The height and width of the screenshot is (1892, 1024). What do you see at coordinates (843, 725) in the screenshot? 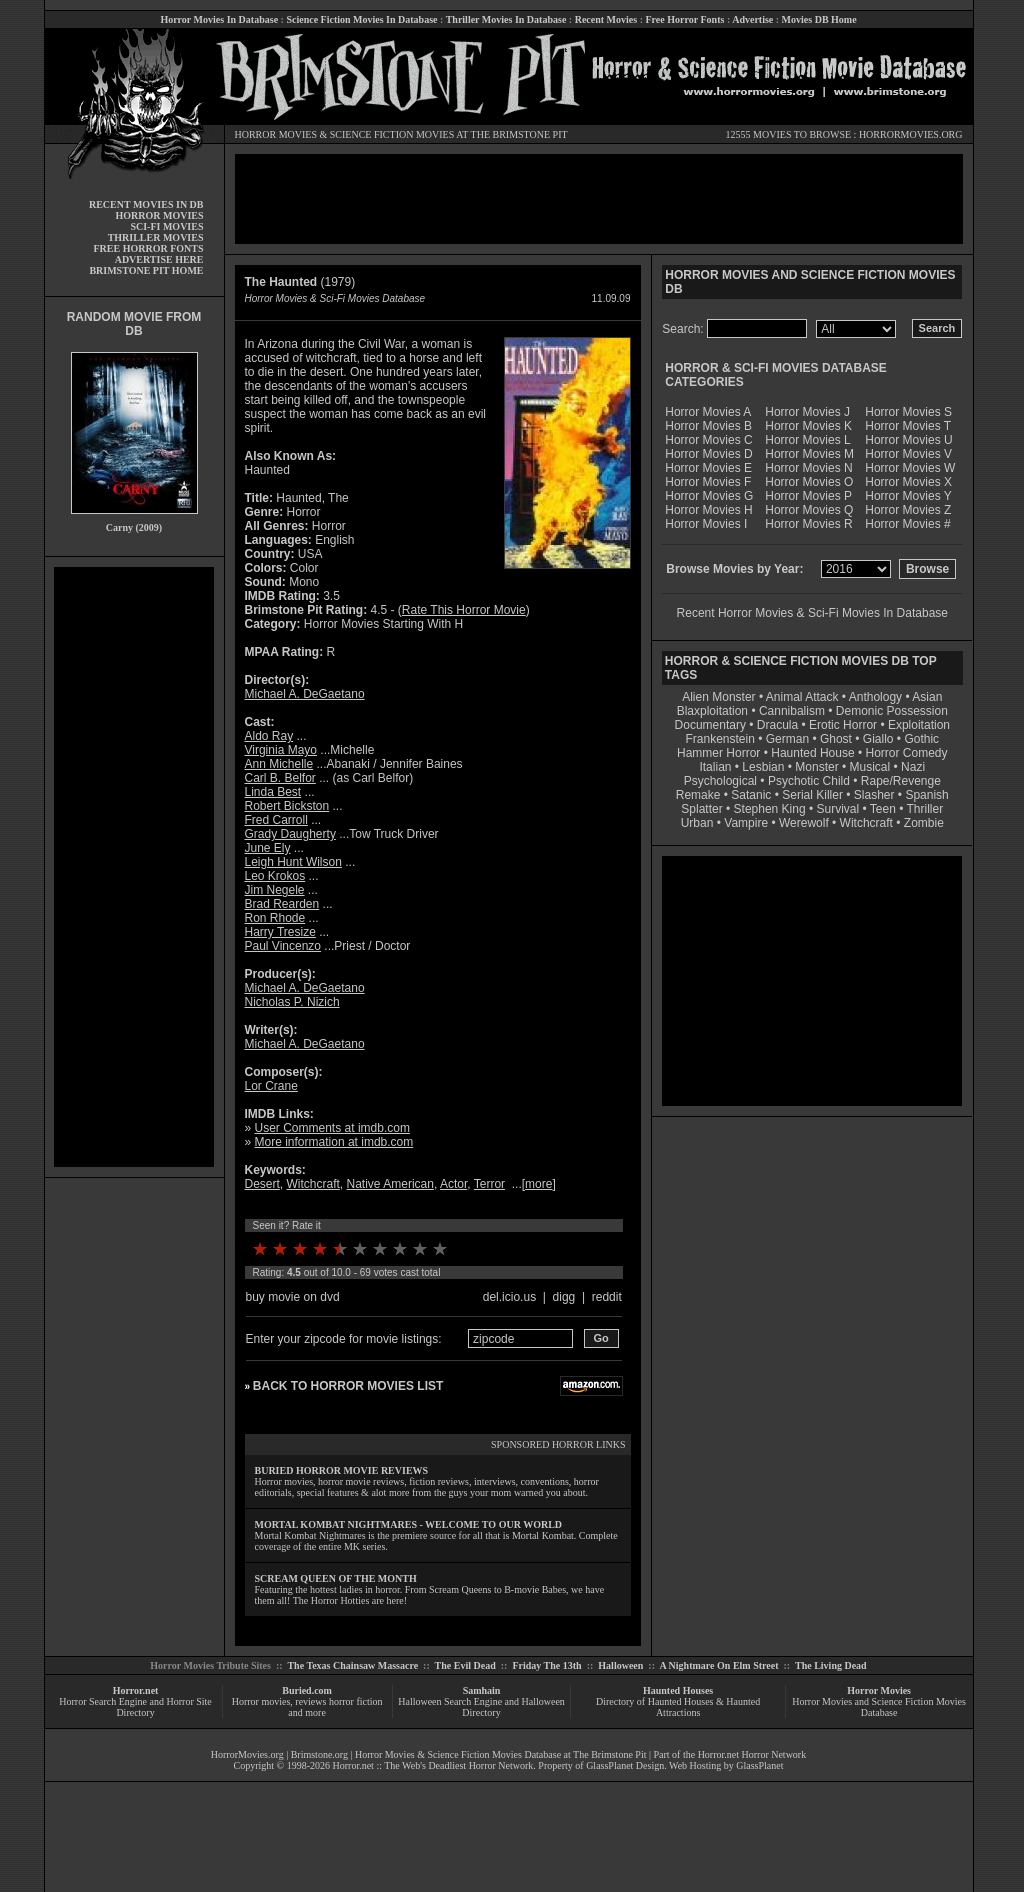
I see `Erotic Horror` at bounding box center [843, 725].